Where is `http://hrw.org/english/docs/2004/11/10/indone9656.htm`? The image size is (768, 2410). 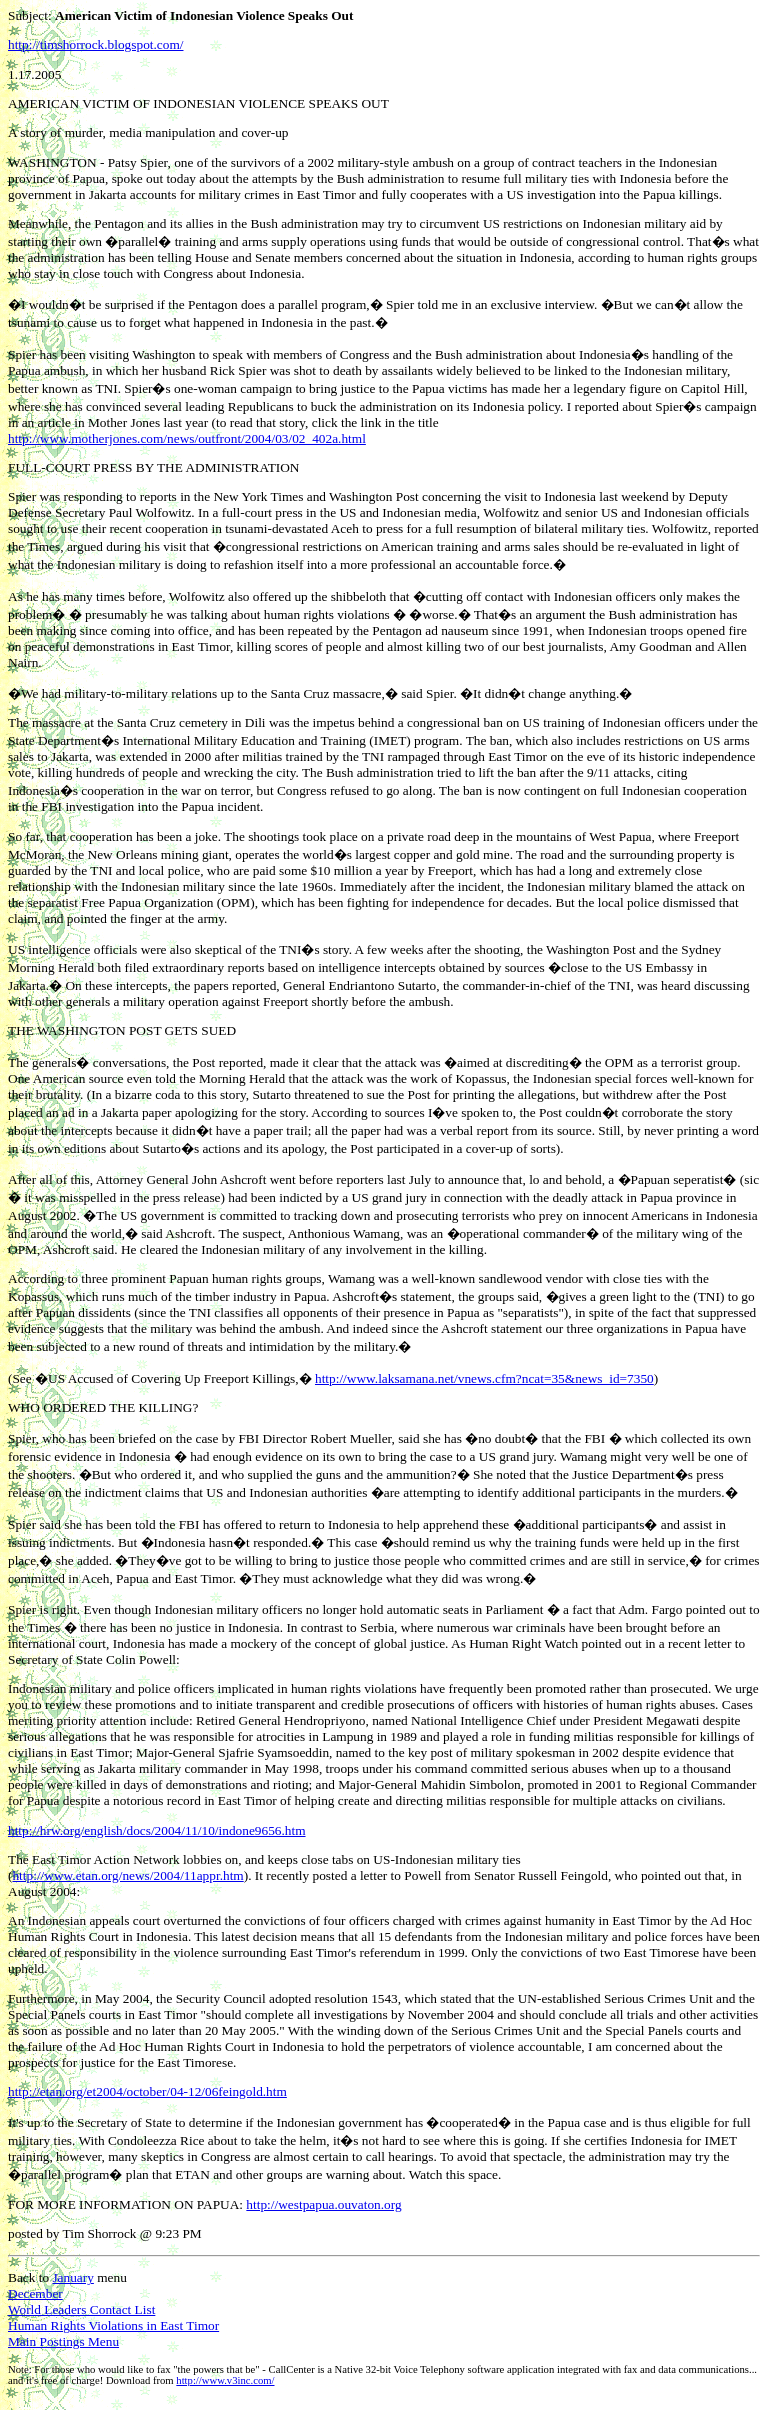 http://hrw.org/english/docs/2004/11/10/indone9656.htm is located at coordinates (157, 1830).